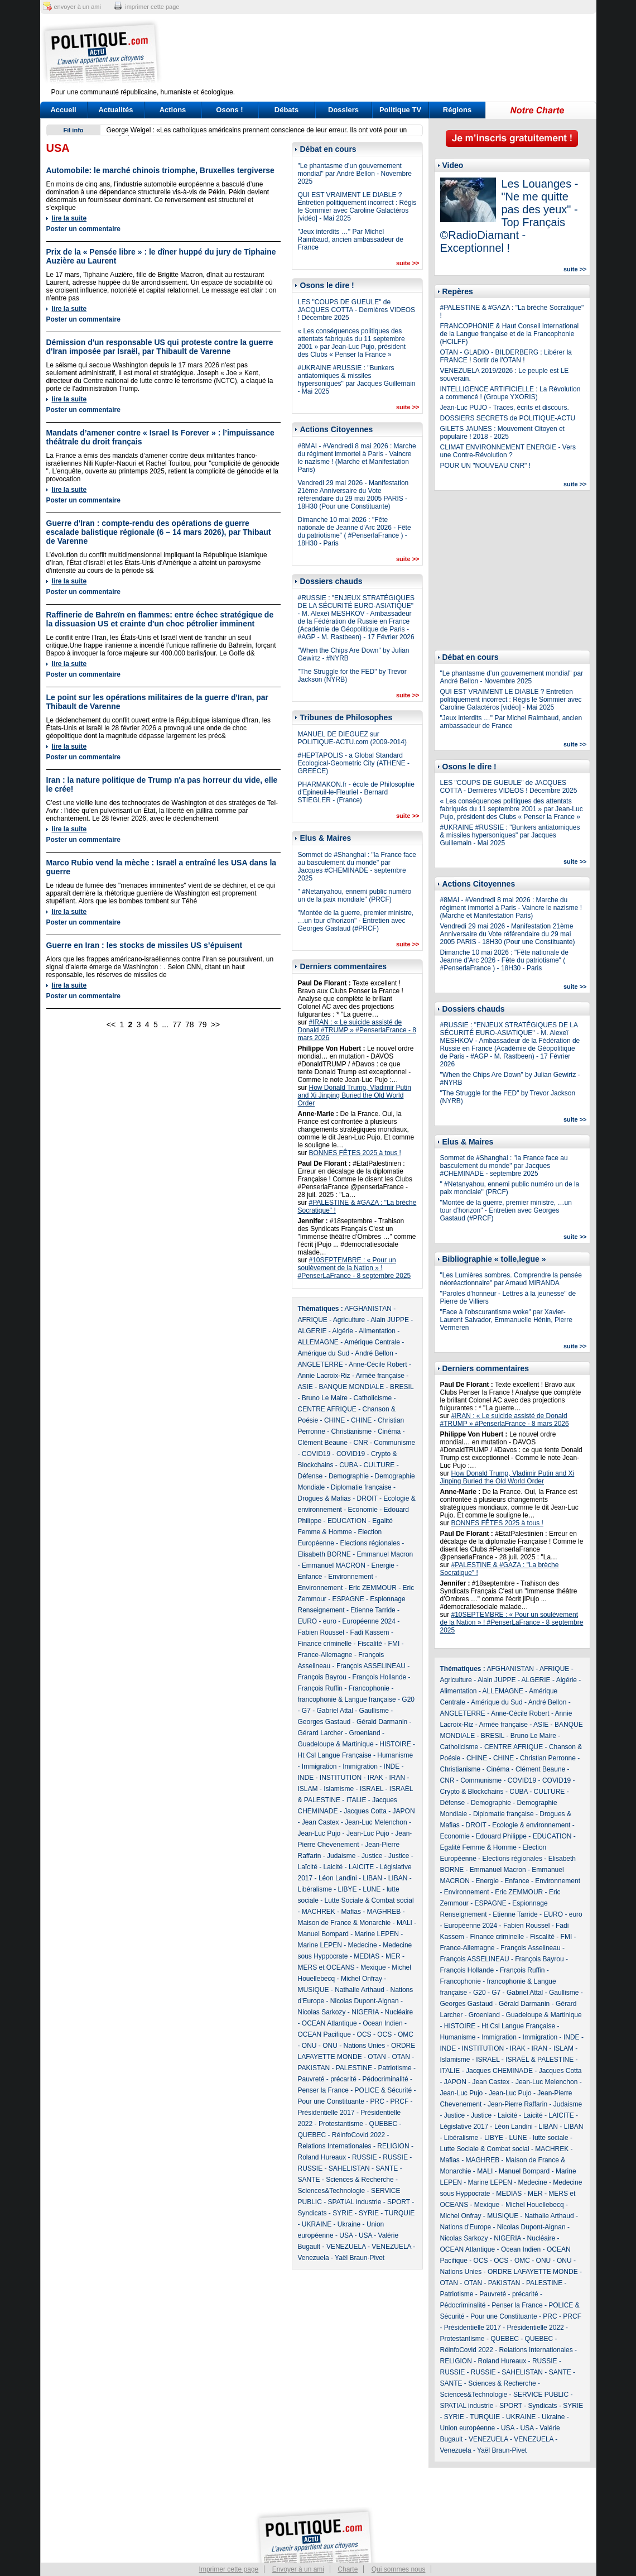 This screenshot has height=2576, width=636. I want to click on Eric ZEMMOUR, so click(373, 1588).